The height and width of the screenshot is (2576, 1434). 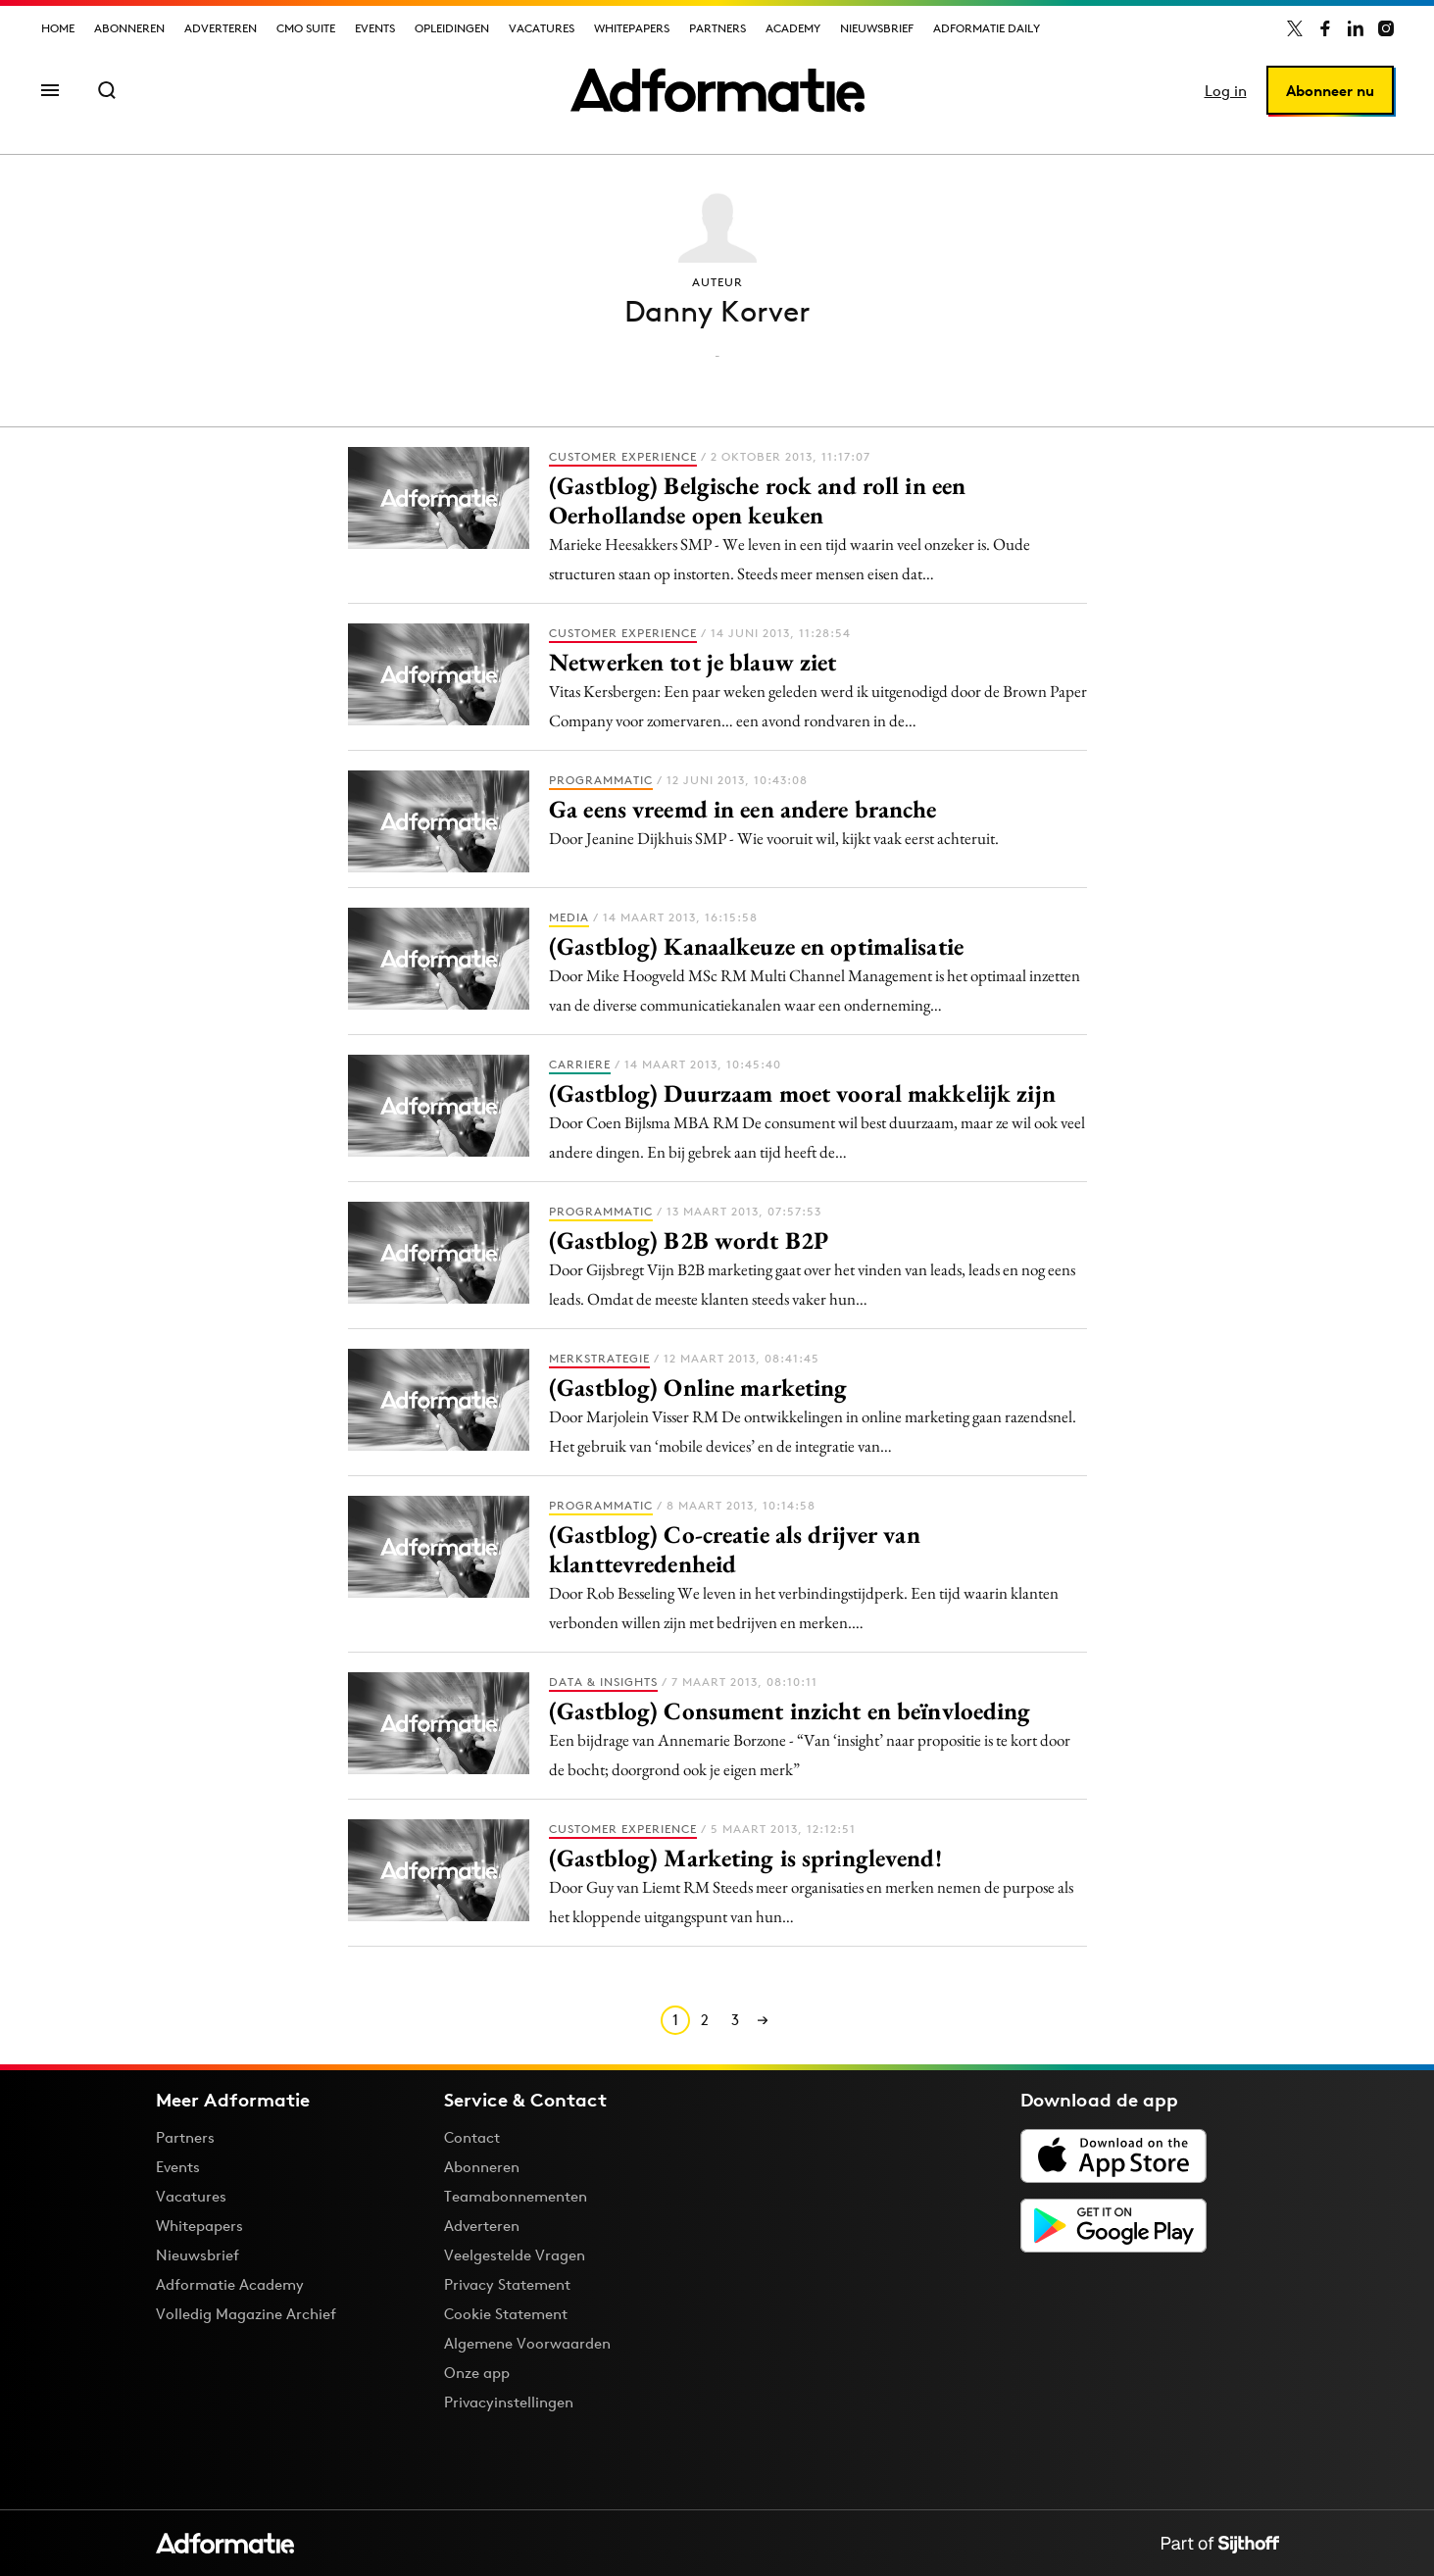 What do you see at coordinates (515, 2196) in the screenshot?
I see `Teamabonnementen [Een Adformatie teamabonnement: het geheim achter succesvolle organisaties]` at bounding box center [515, 2196].